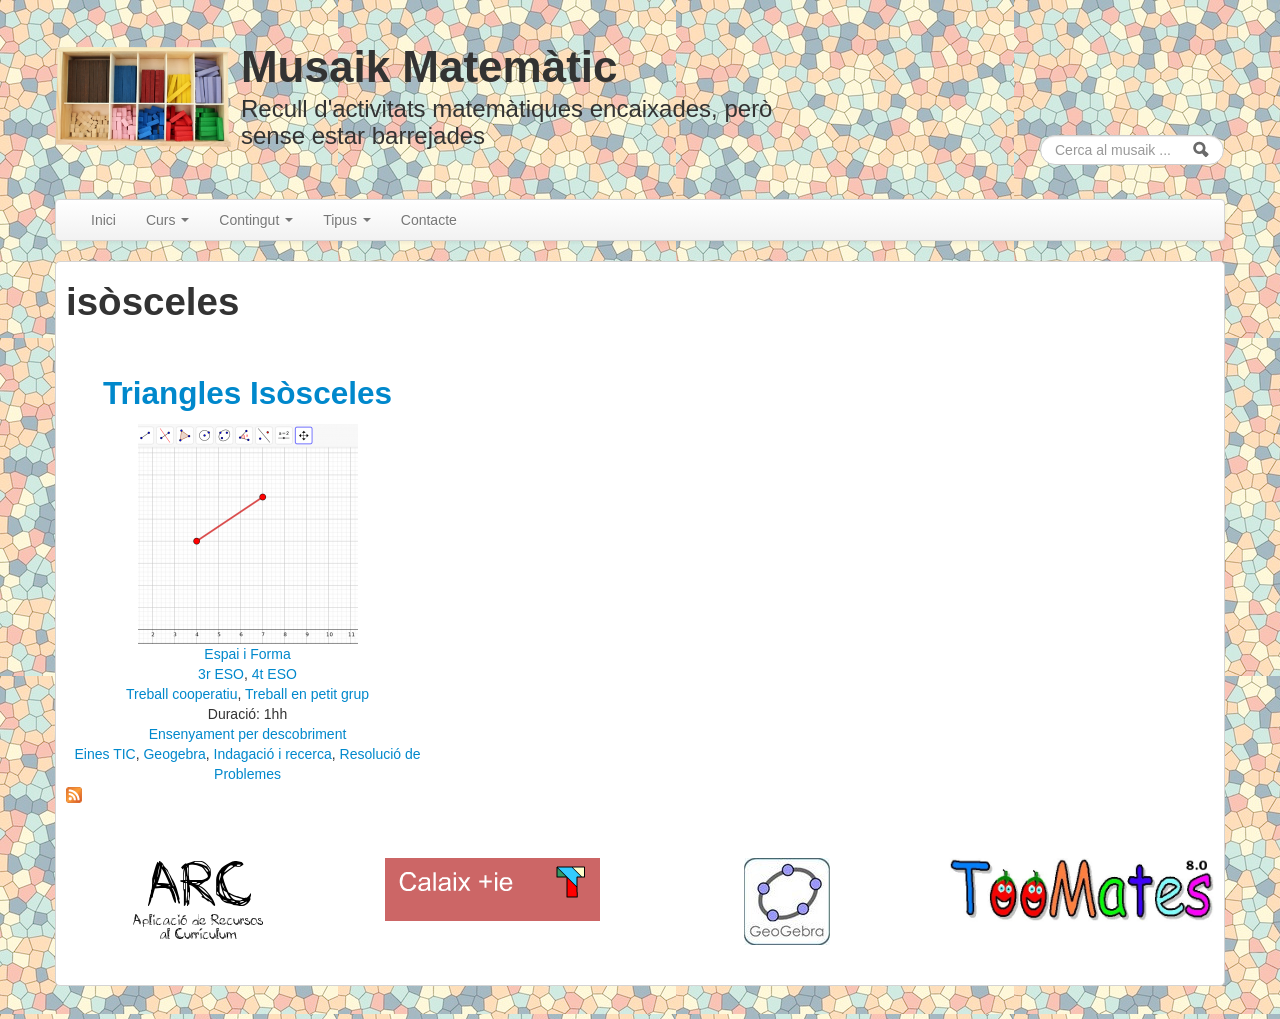  What do you see at coordinates (174, 754) in the screenshot?
I see `Geogebra` at bounding box center [174, 754].